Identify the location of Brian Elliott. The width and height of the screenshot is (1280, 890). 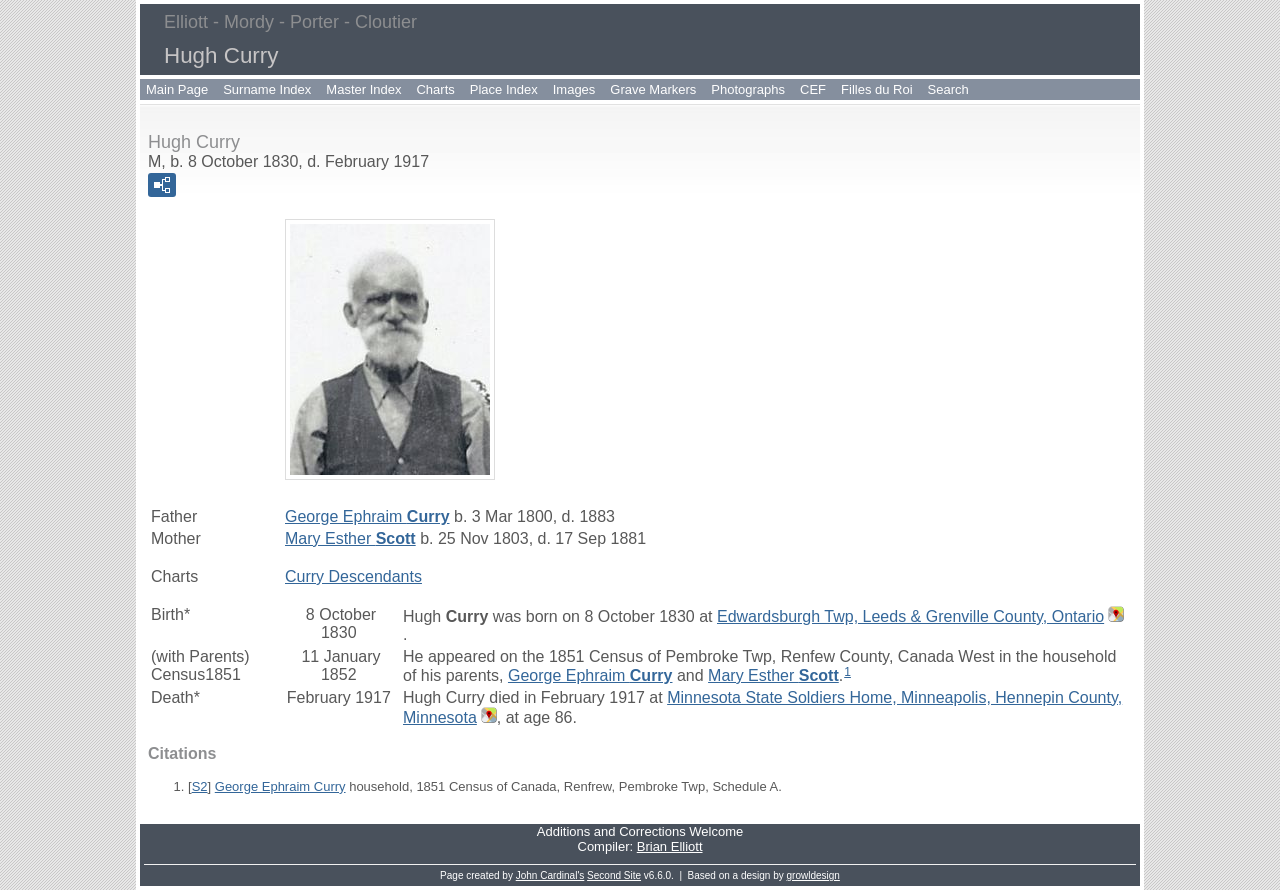
(670, 846).